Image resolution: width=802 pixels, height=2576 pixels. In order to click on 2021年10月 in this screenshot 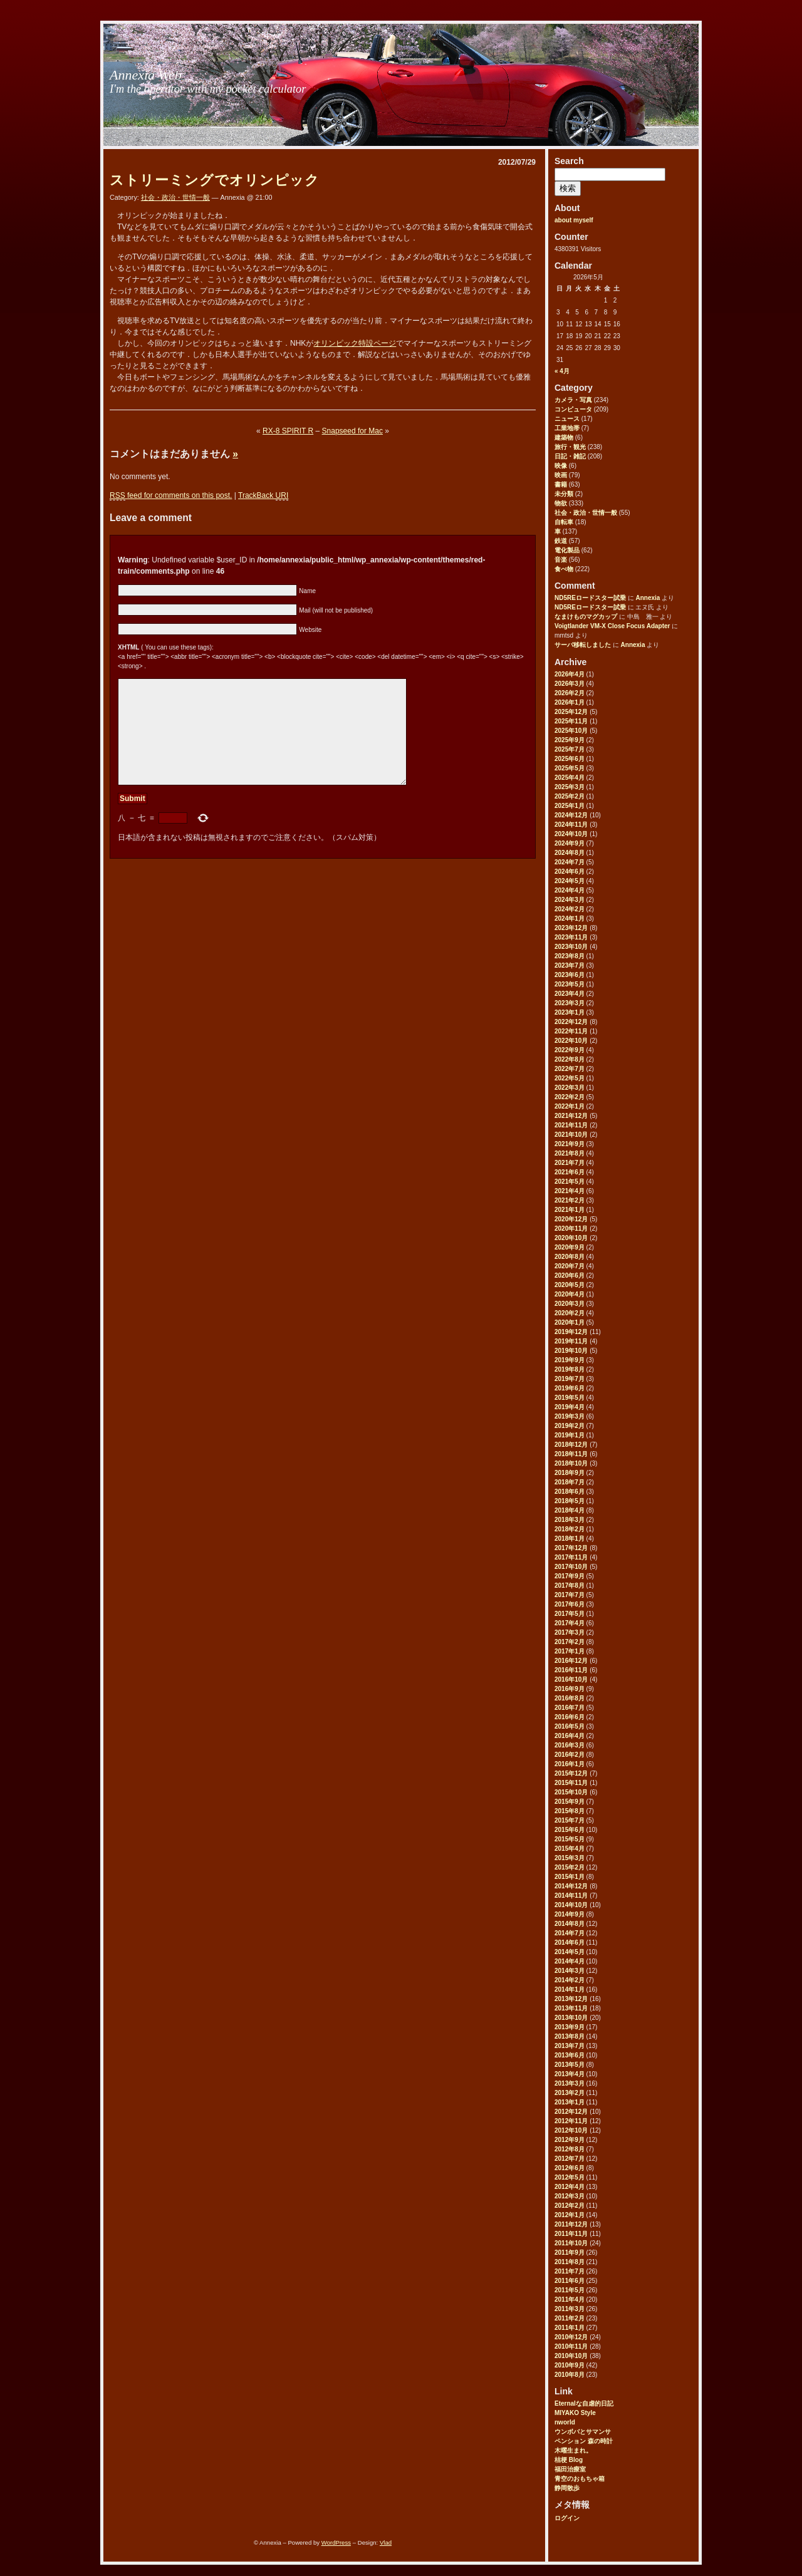, I will do `click(571, 1134)`.